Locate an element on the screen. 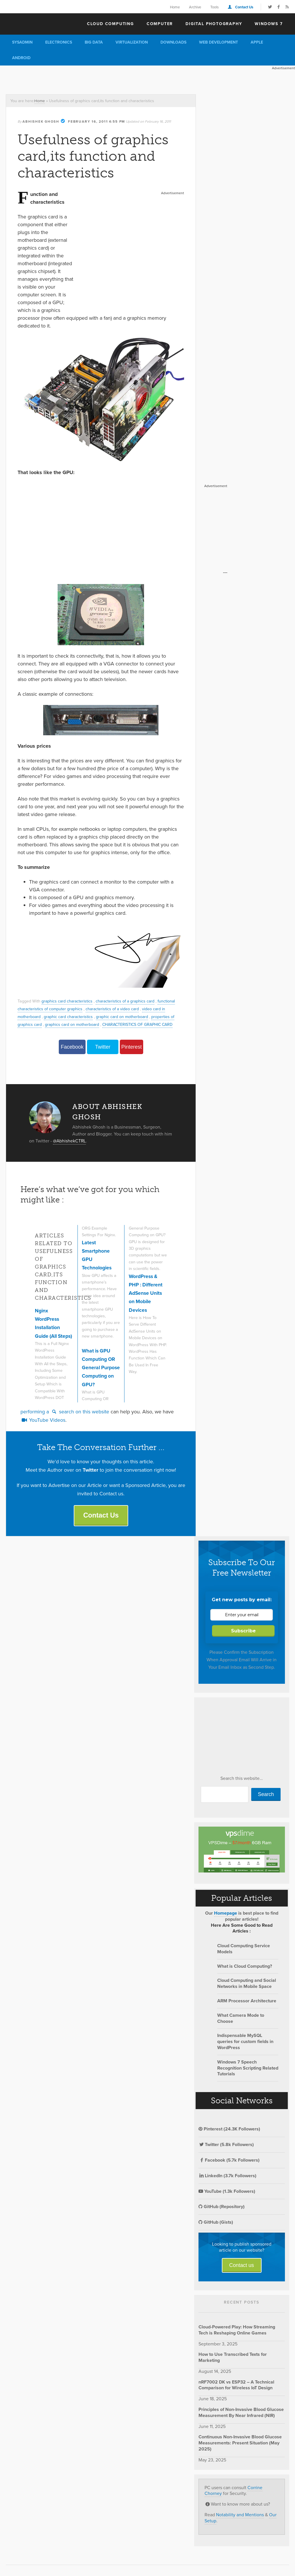 The height and width of the screenshot is (2576, 295). What Camera Mode to Choose is located at coordinates (240, 2021).